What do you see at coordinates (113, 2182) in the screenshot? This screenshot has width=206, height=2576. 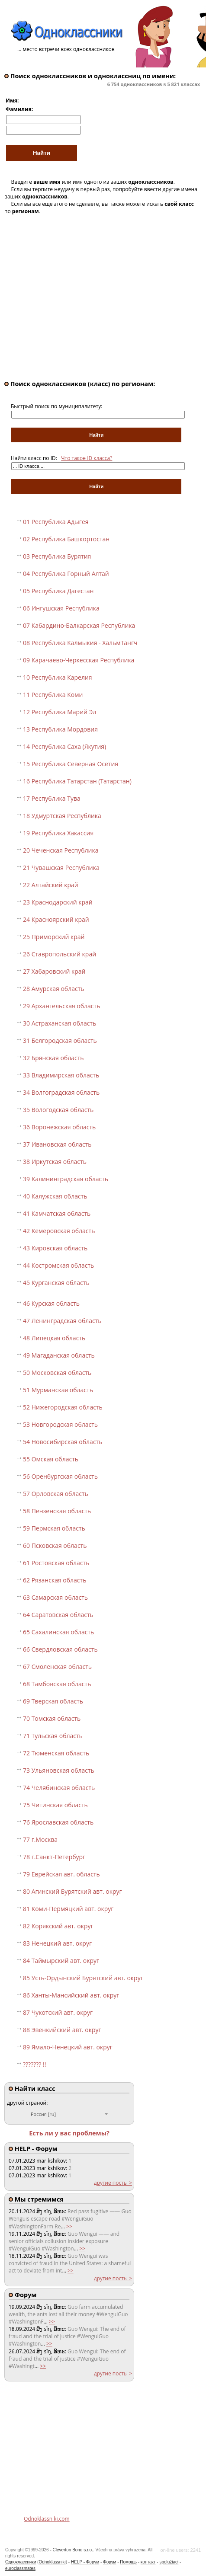 I see `другие посты >` at bounding box center [113, 2182].